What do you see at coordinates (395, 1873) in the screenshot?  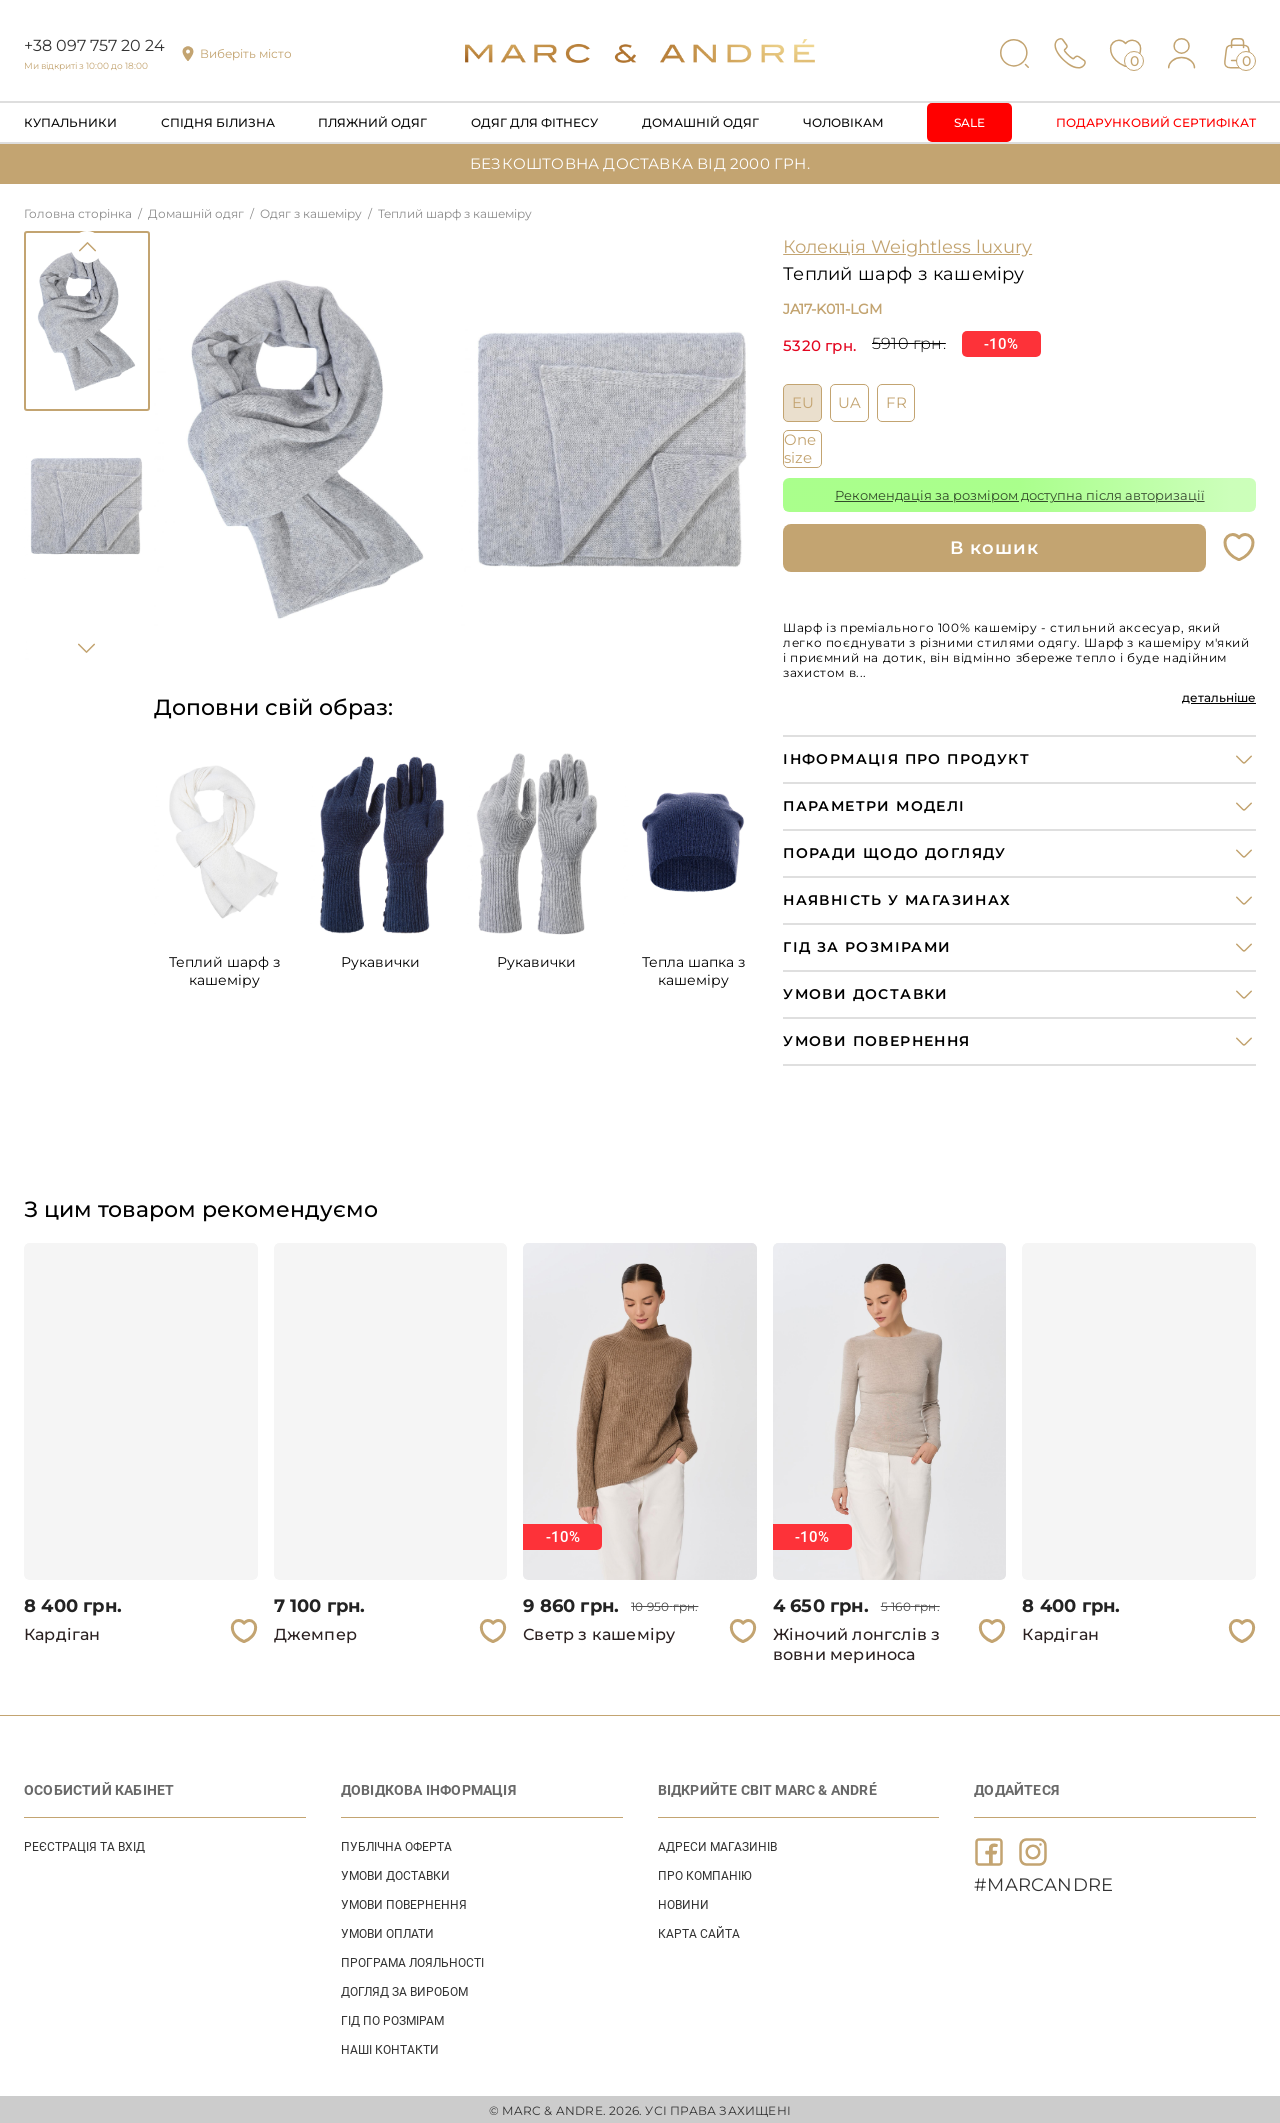 I see `УМОВИ ДОСТАВКИ` at bounding box center [395, 1873].